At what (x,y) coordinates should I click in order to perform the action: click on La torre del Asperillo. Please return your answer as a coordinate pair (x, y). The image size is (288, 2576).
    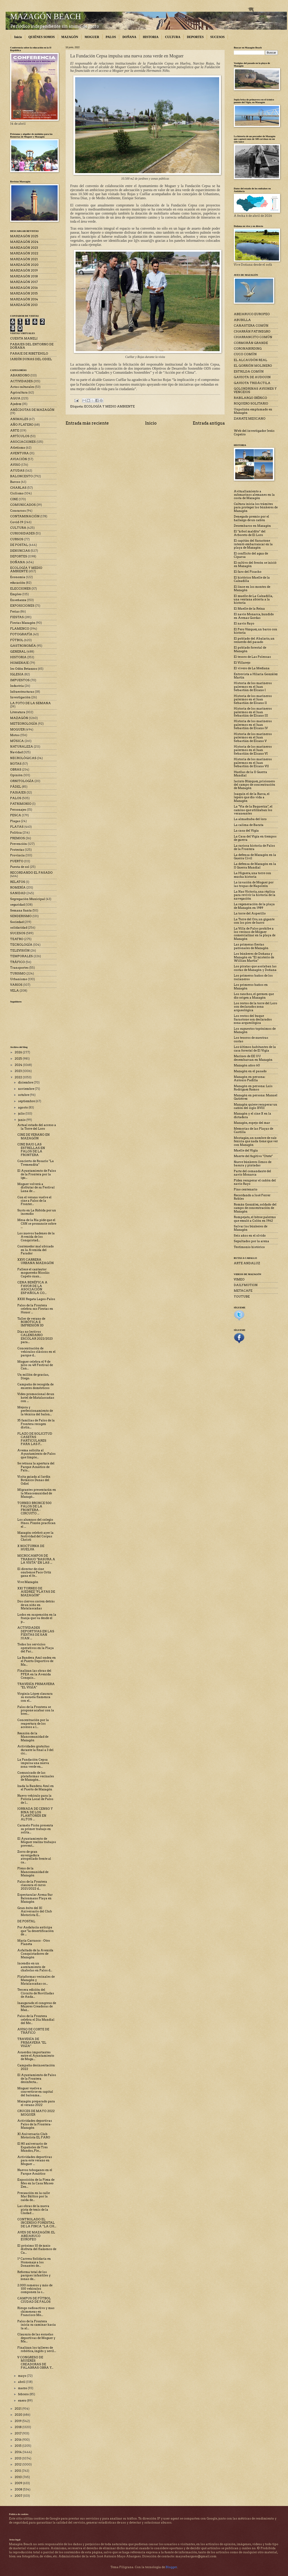
    Looking at the image, I should click on (250, 913).